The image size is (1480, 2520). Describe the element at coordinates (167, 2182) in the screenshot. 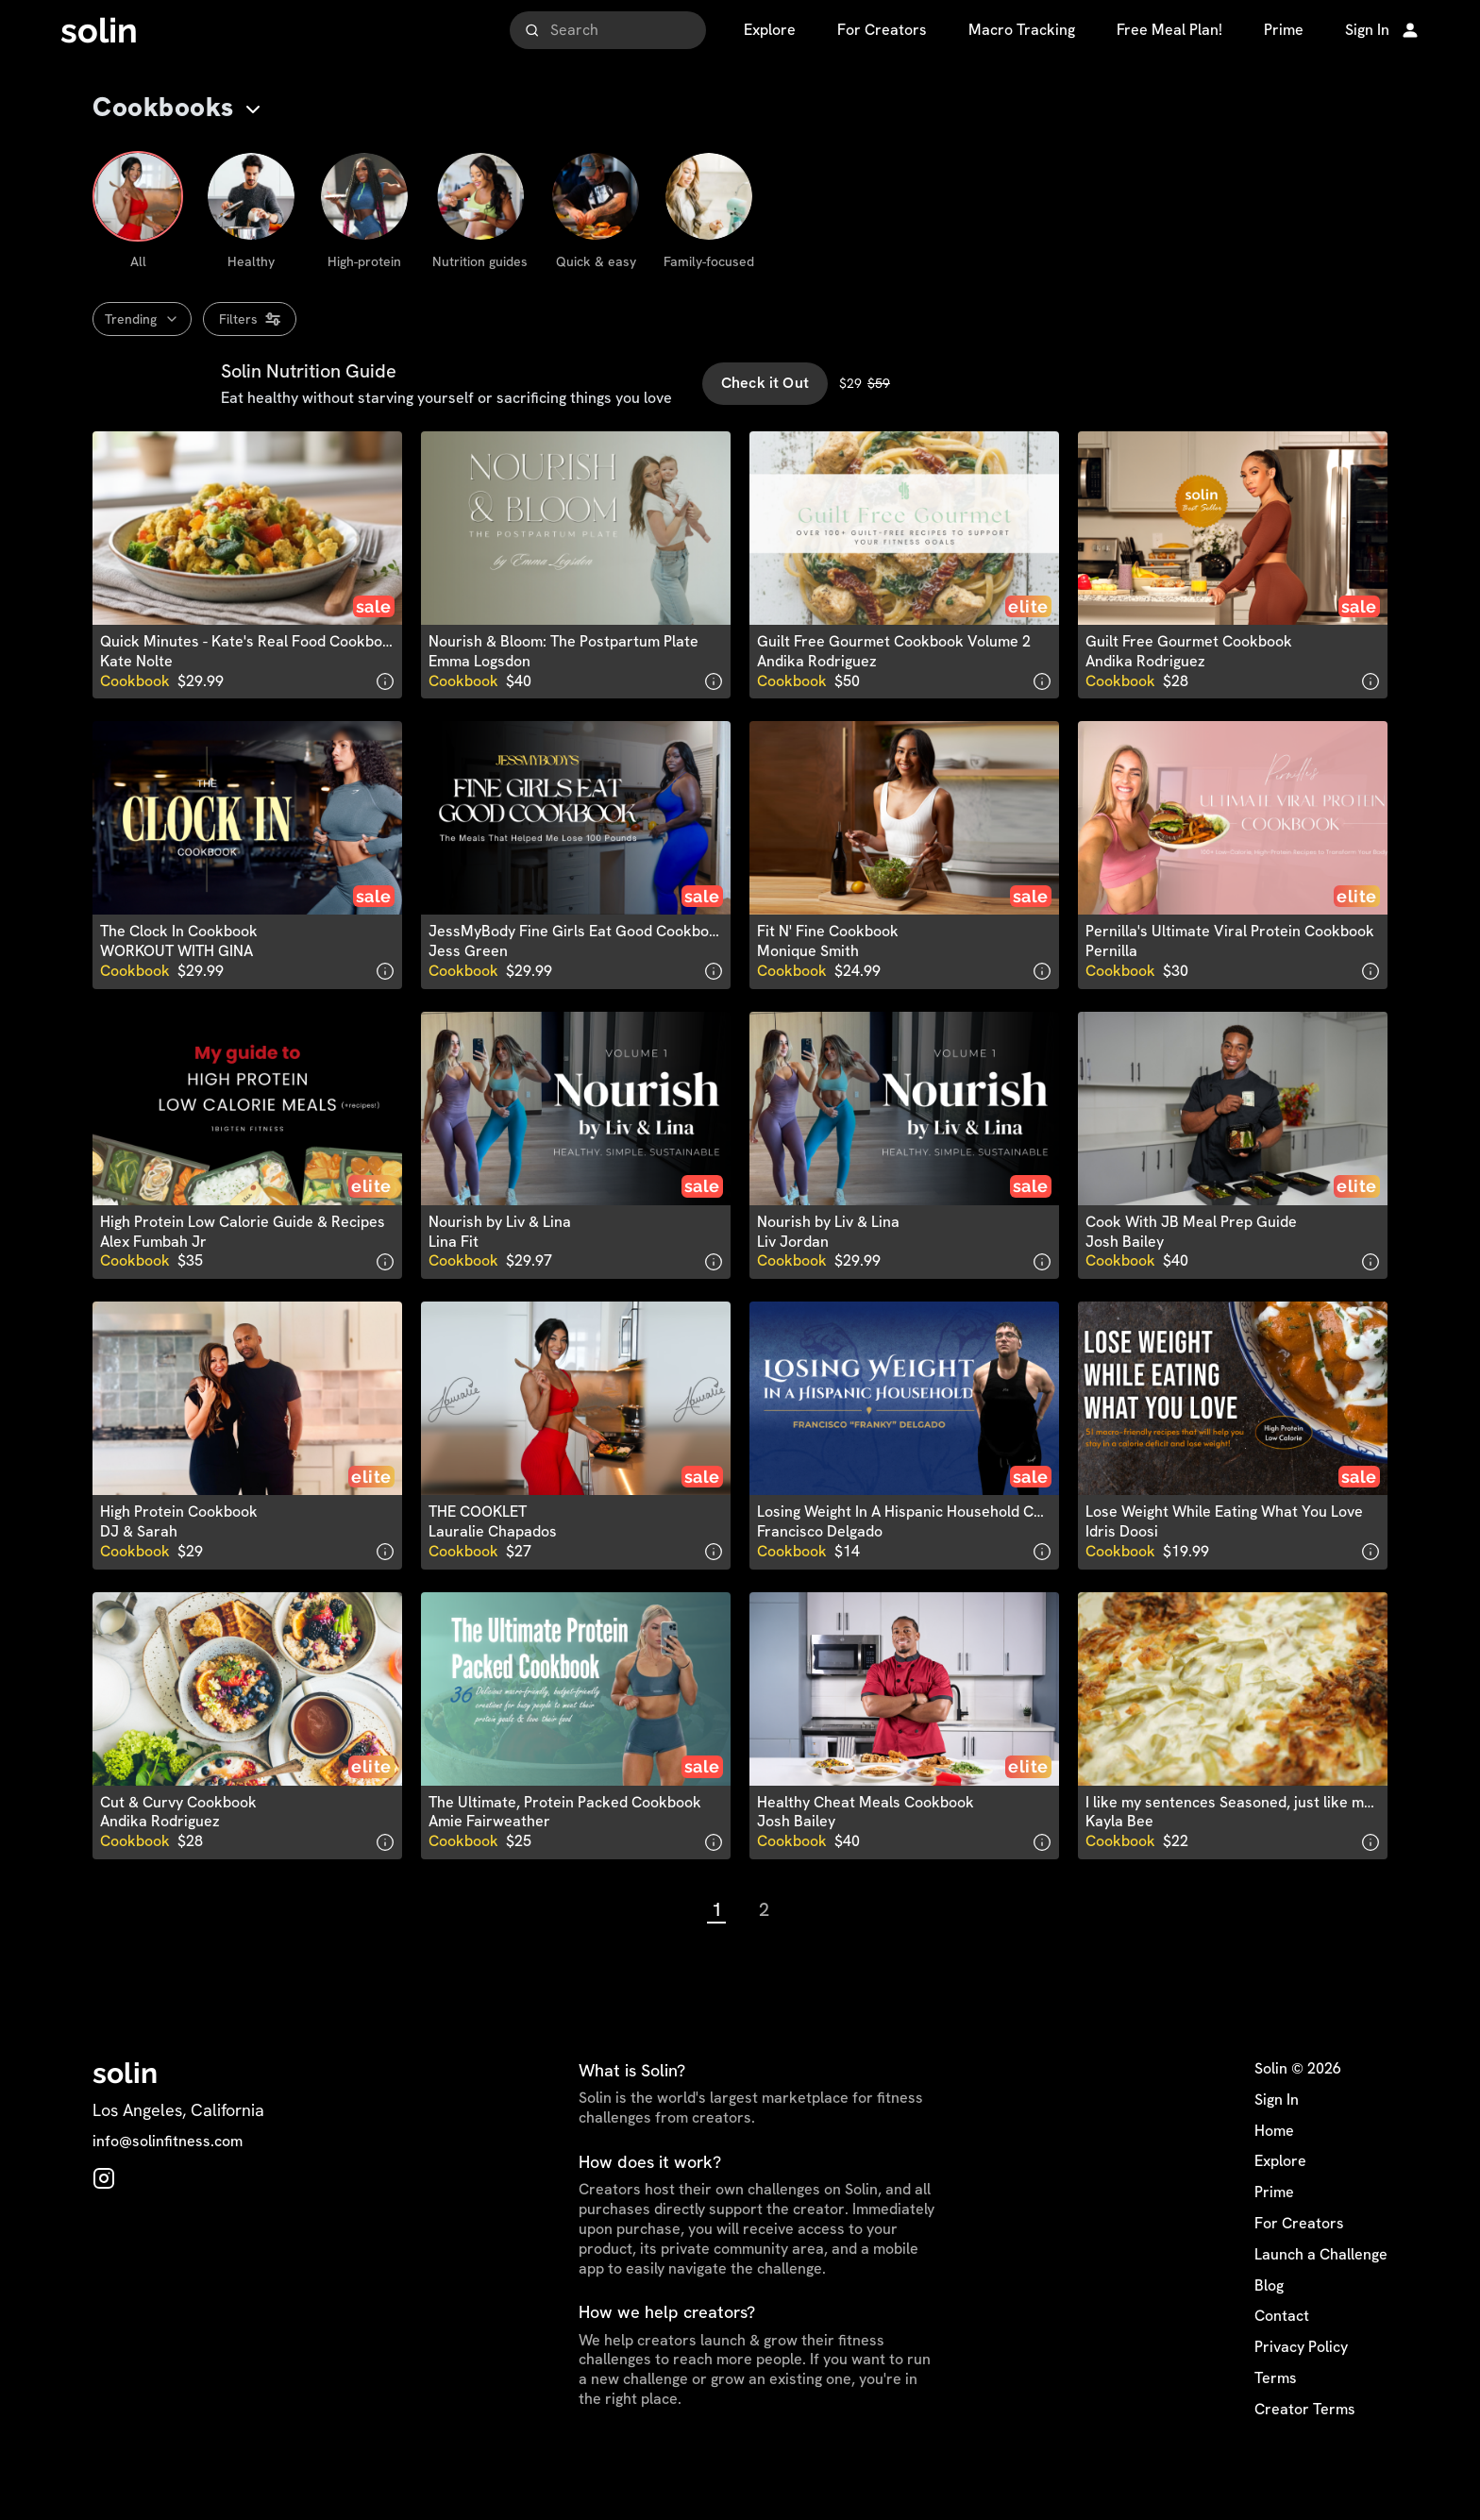

I see `info@solinfitness.com` at that location.